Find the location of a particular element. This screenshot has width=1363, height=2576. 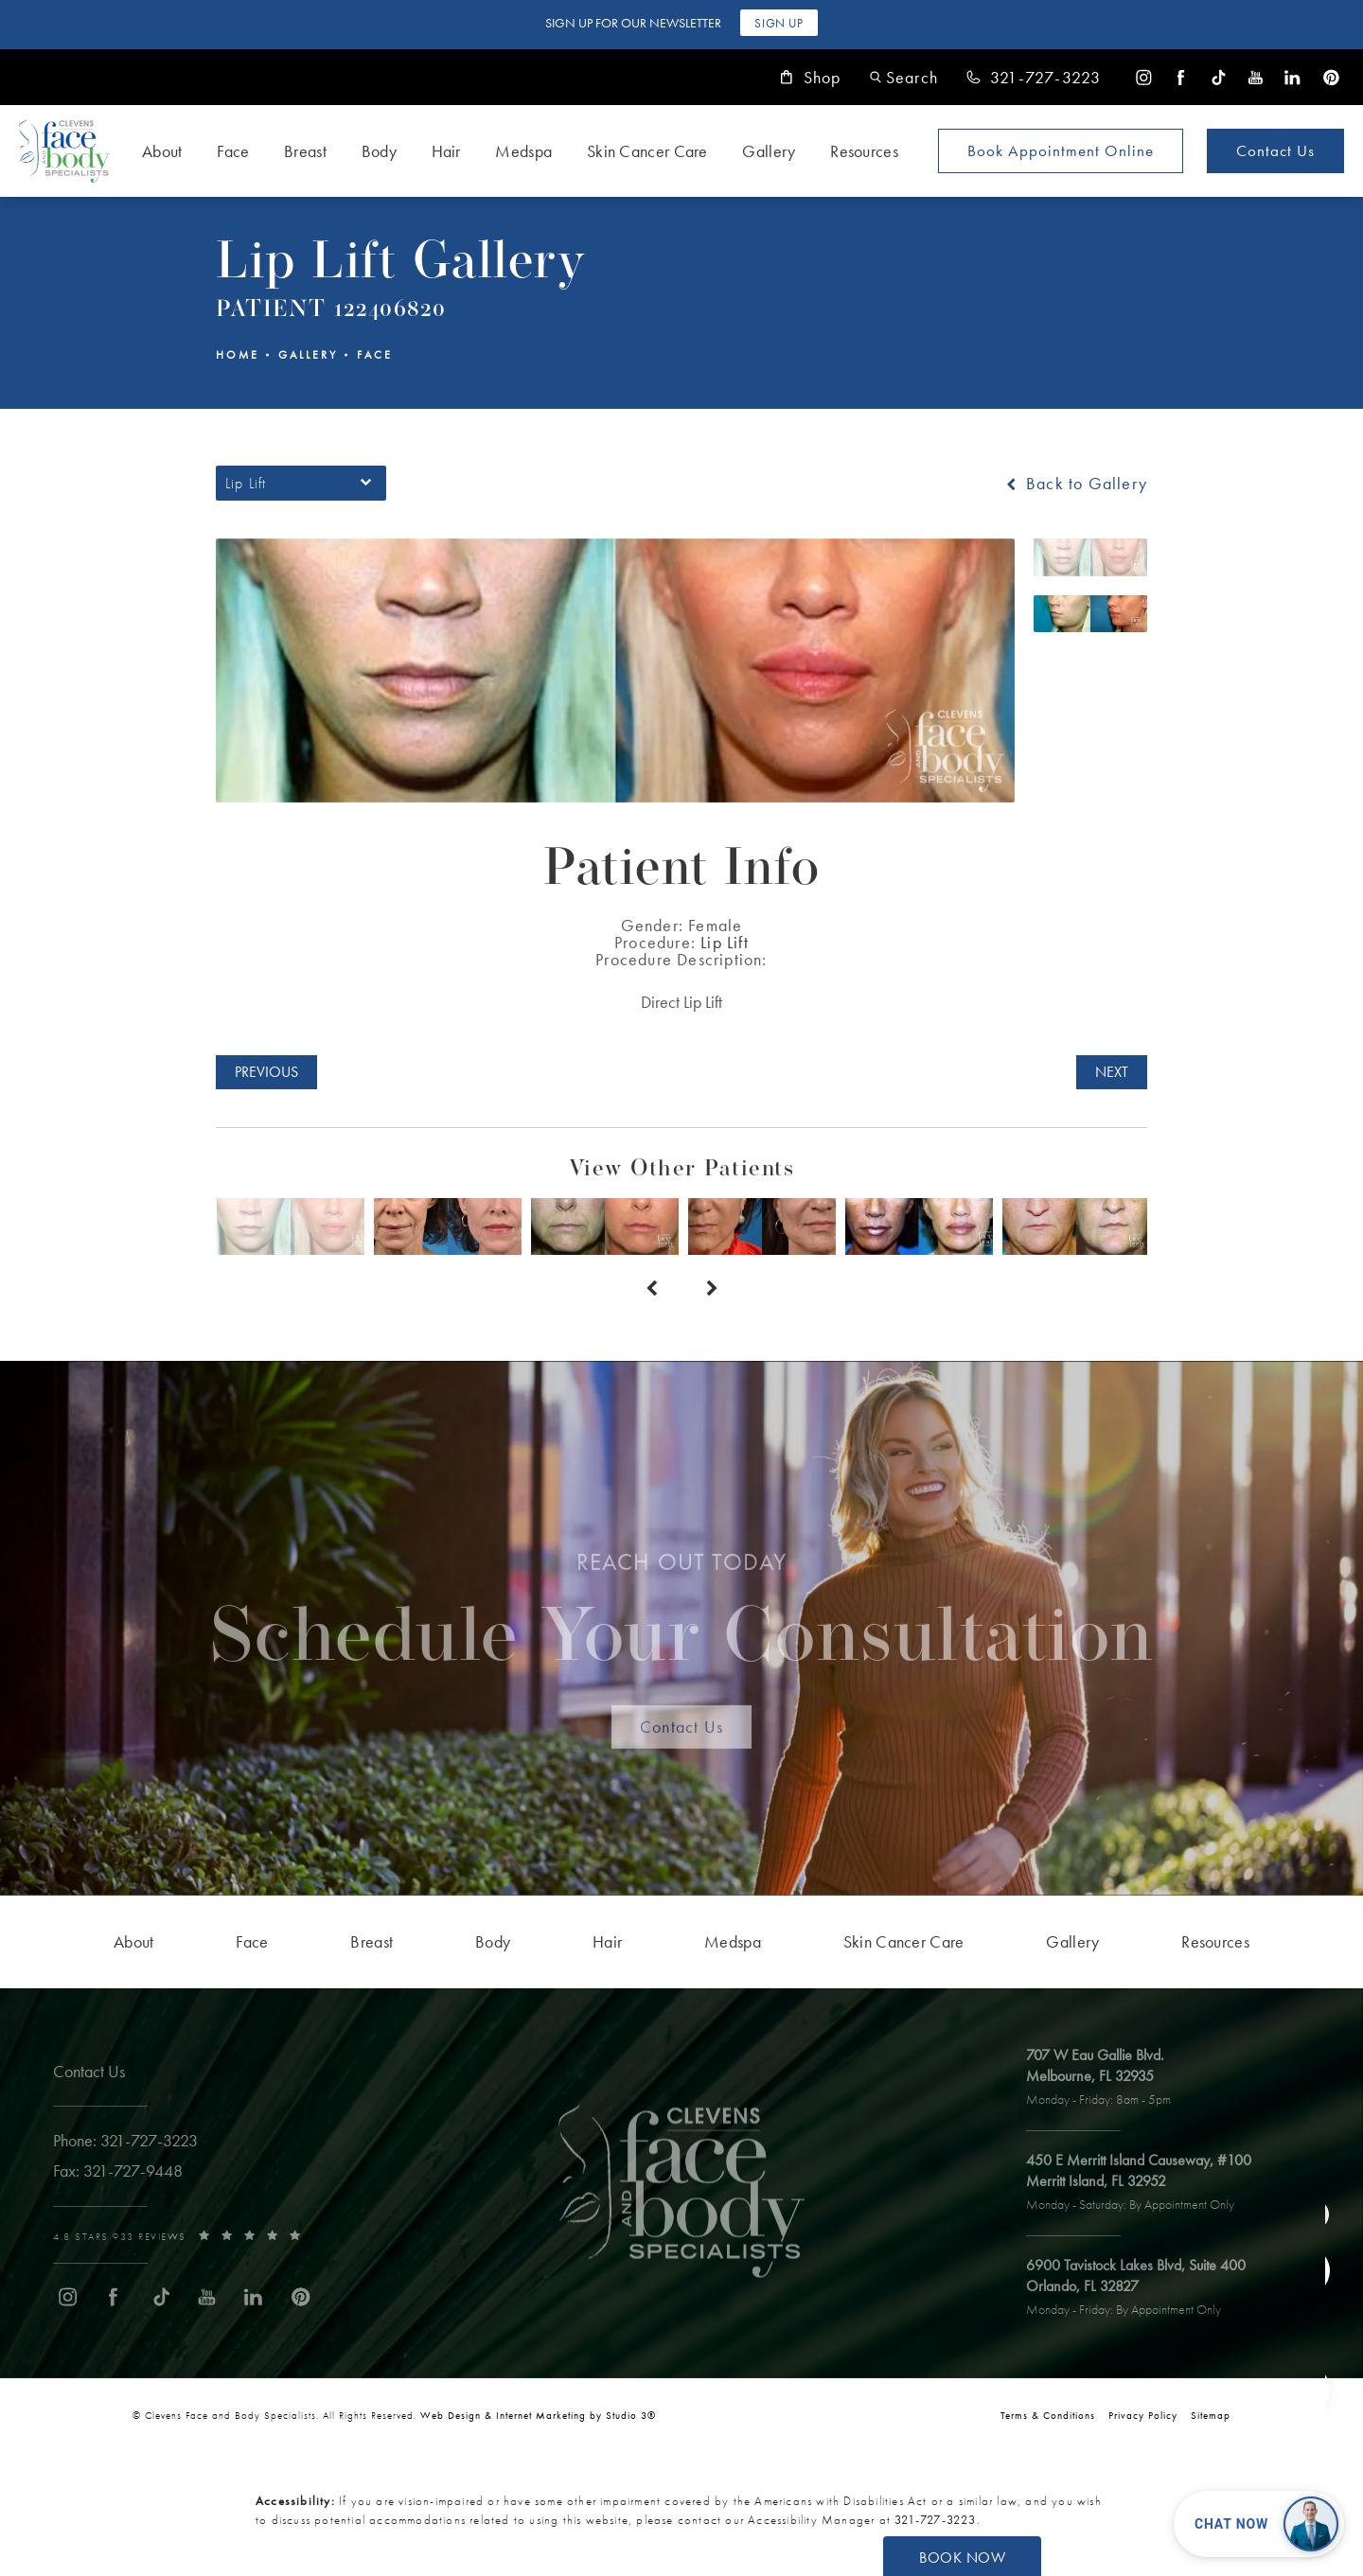

Terms & Conditions is located at coordinates (1047, 2415).